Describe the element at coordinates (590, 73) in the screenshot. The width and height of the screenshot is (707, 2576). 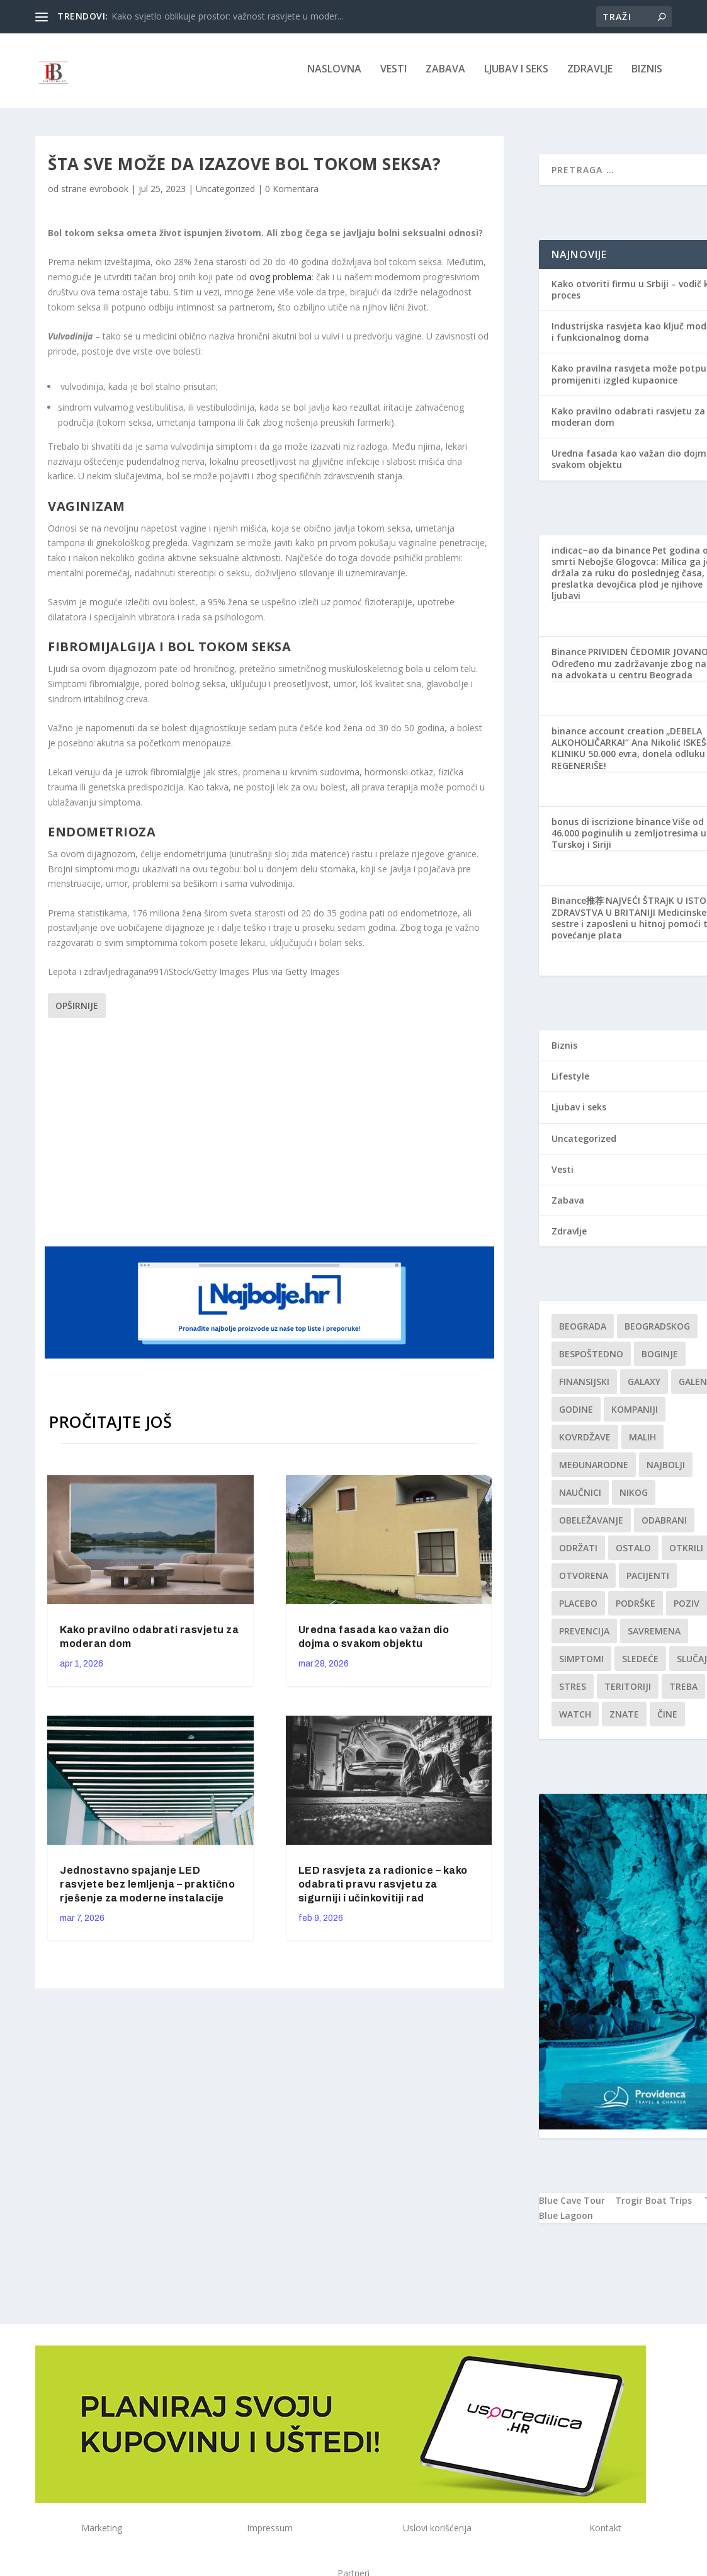
I see `Zdravlje` at that location.